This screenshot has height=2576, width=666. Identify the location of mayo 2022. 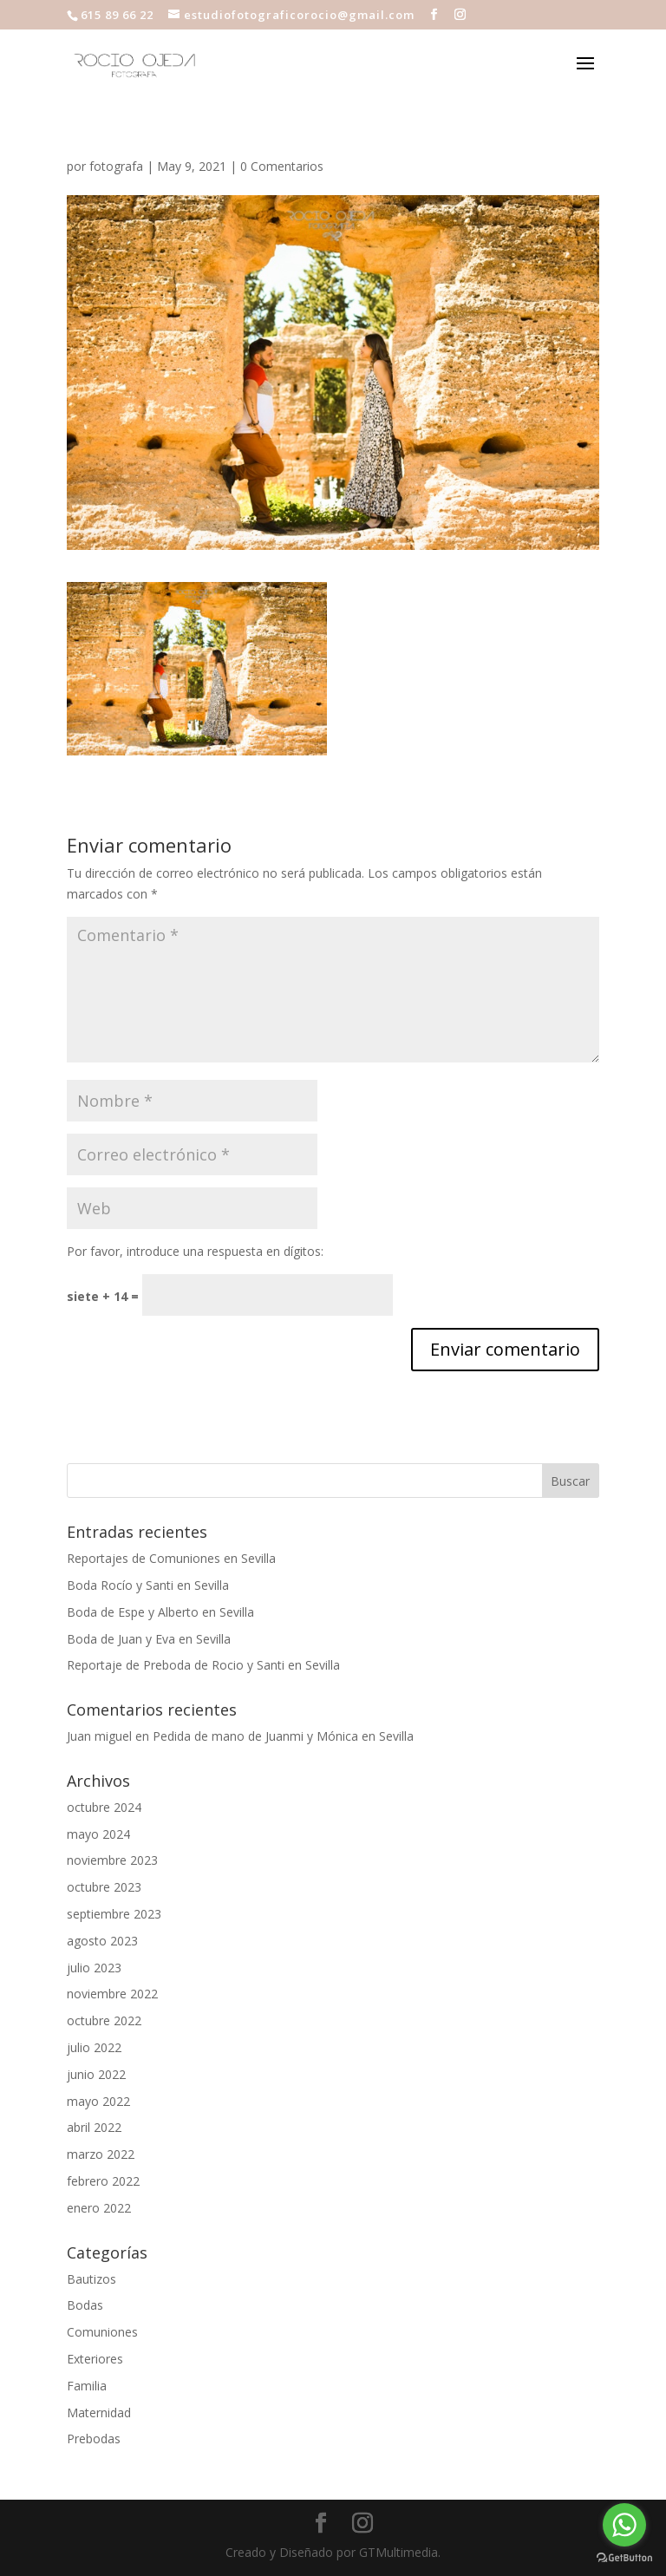
(98, 2101).